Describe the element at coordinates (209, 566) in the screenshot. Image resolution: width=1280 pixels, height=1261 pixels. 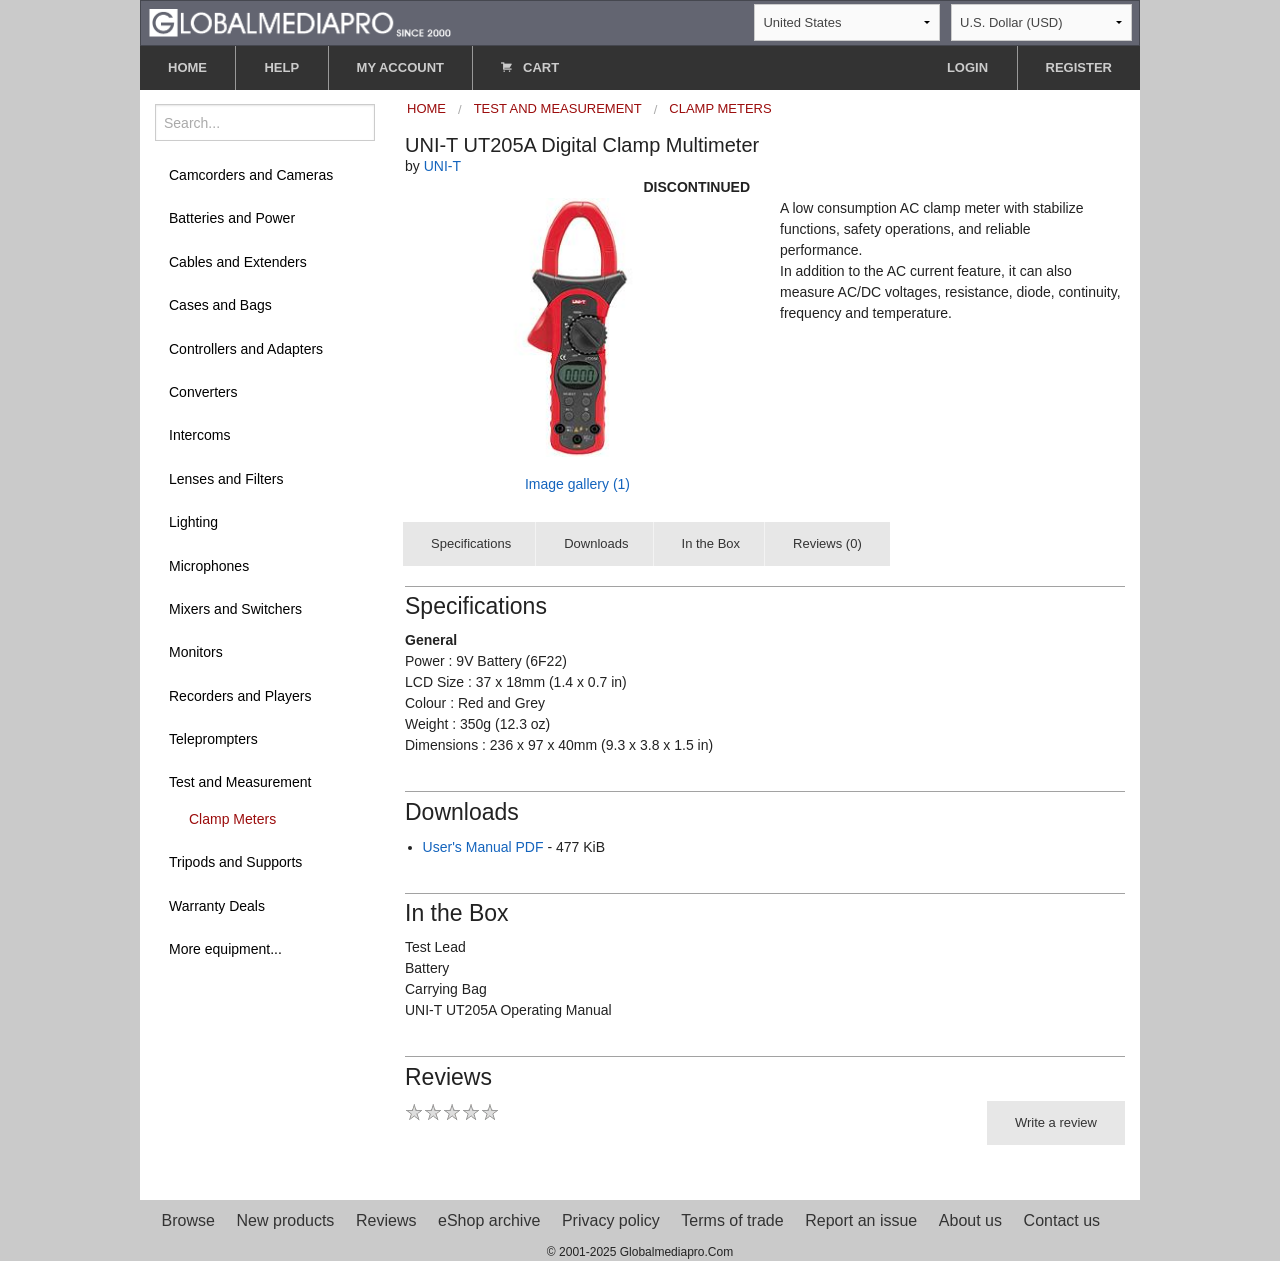
I see `Microphones` at that location.